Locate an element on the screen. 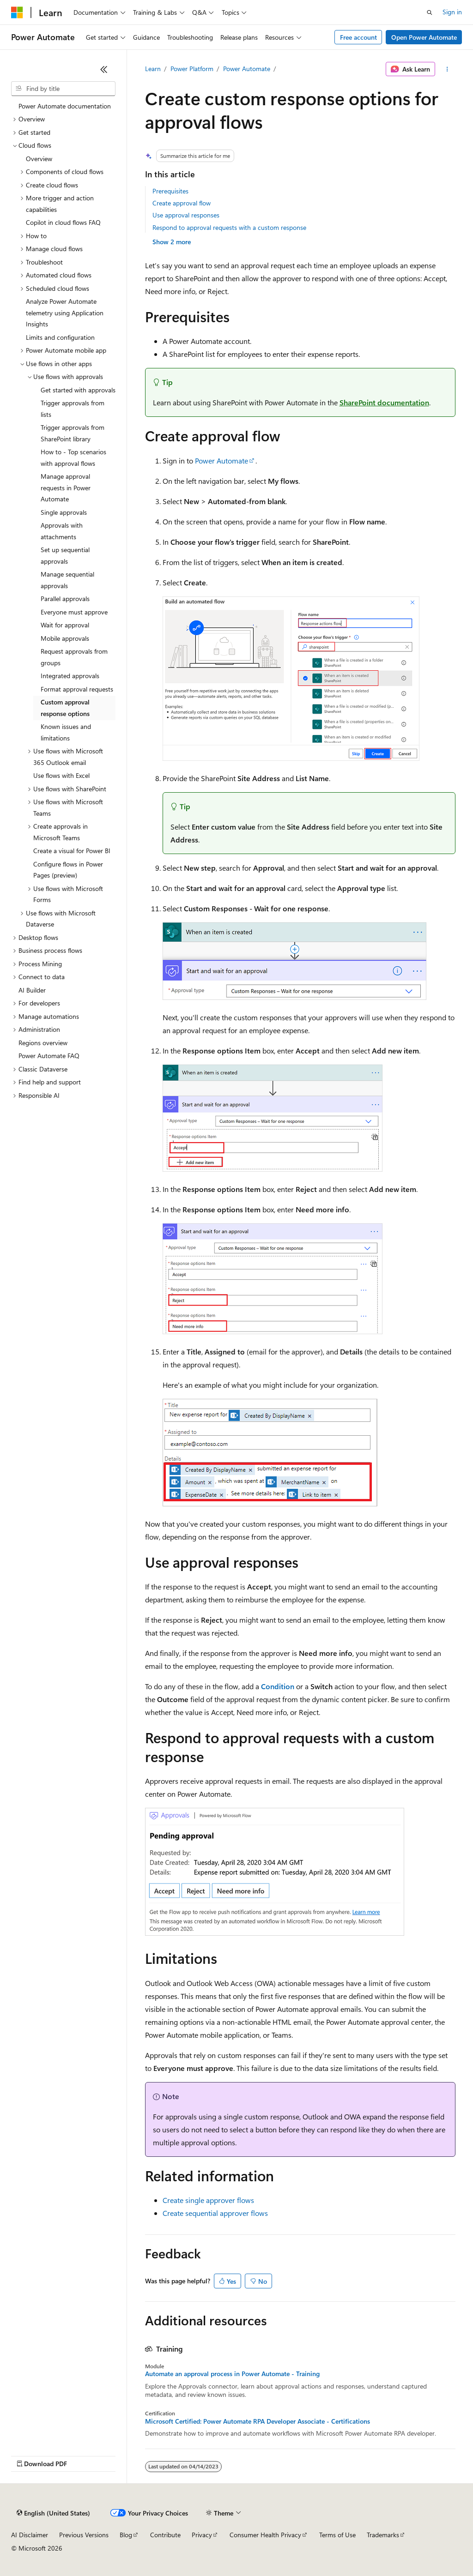  Use approval responses is located at coordinates (185, 215).